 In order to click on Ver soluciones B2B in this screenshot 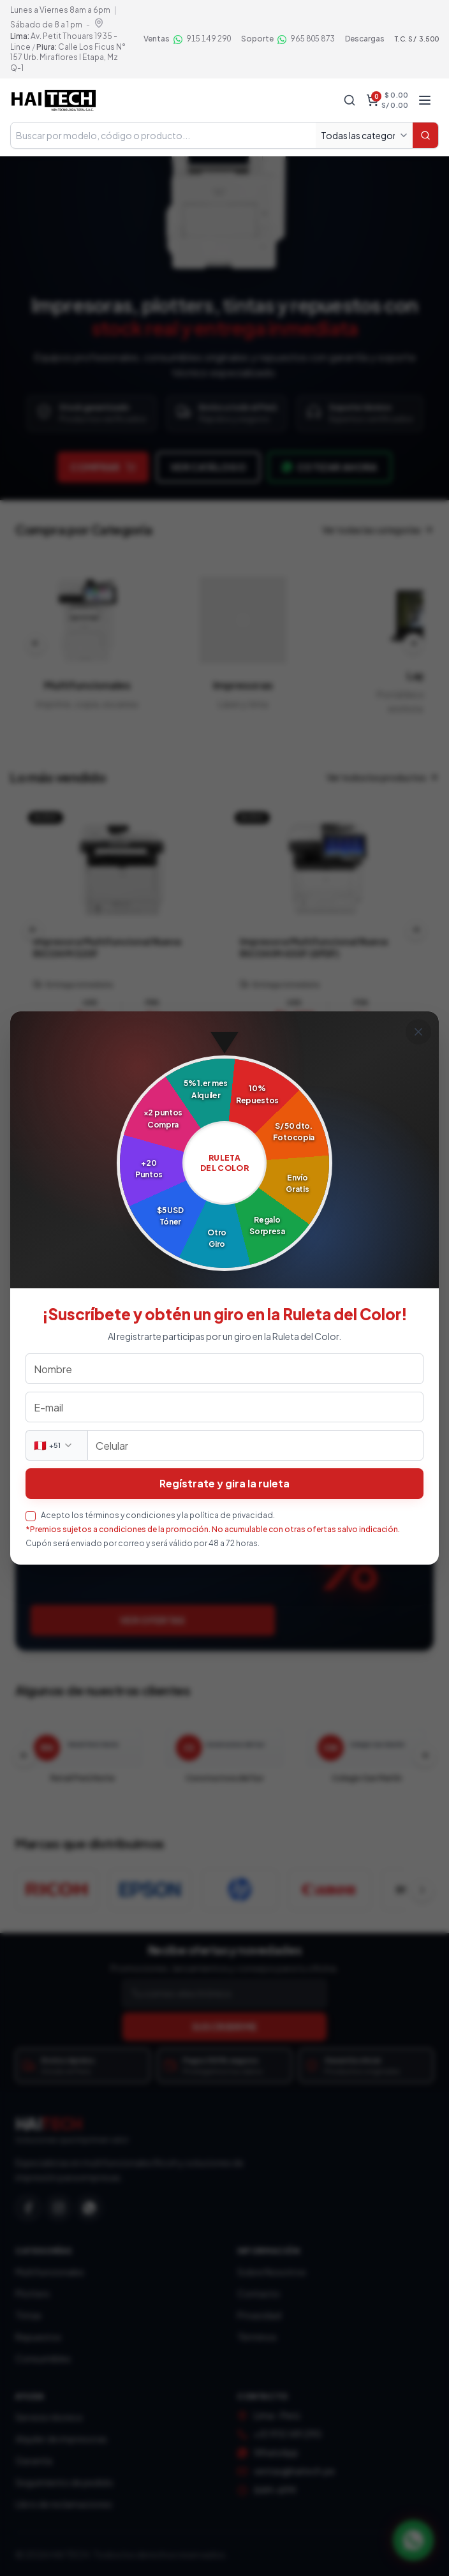, I will do `click(140, 1252)`.